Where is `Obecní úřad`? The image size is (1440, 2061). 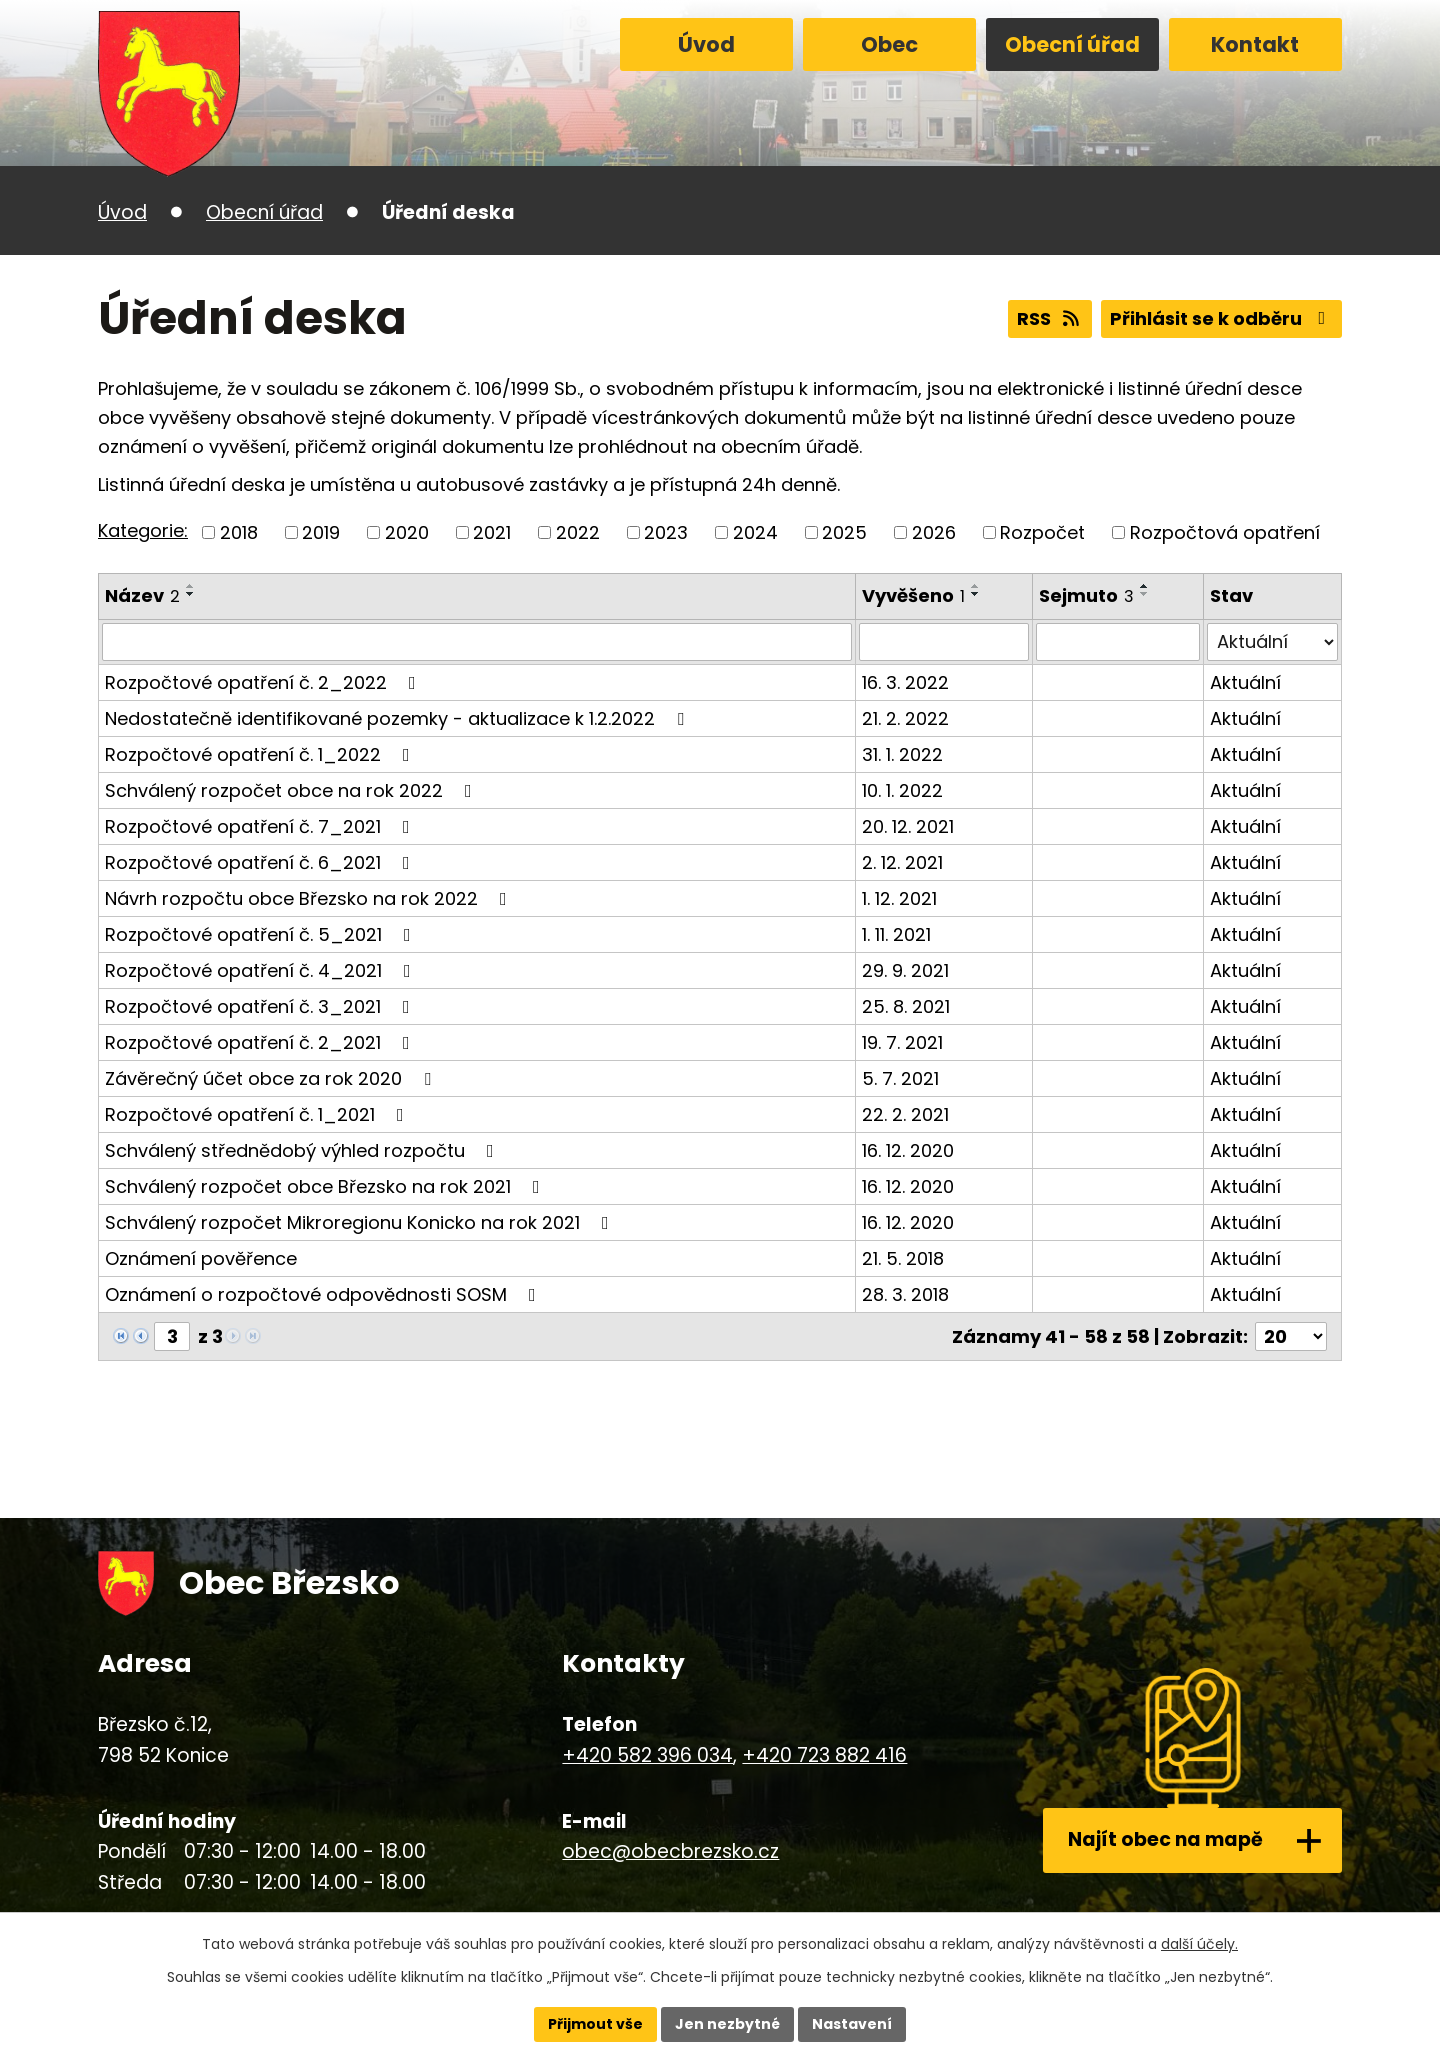 Obecní úřad is located at coordinates (1072, 44).